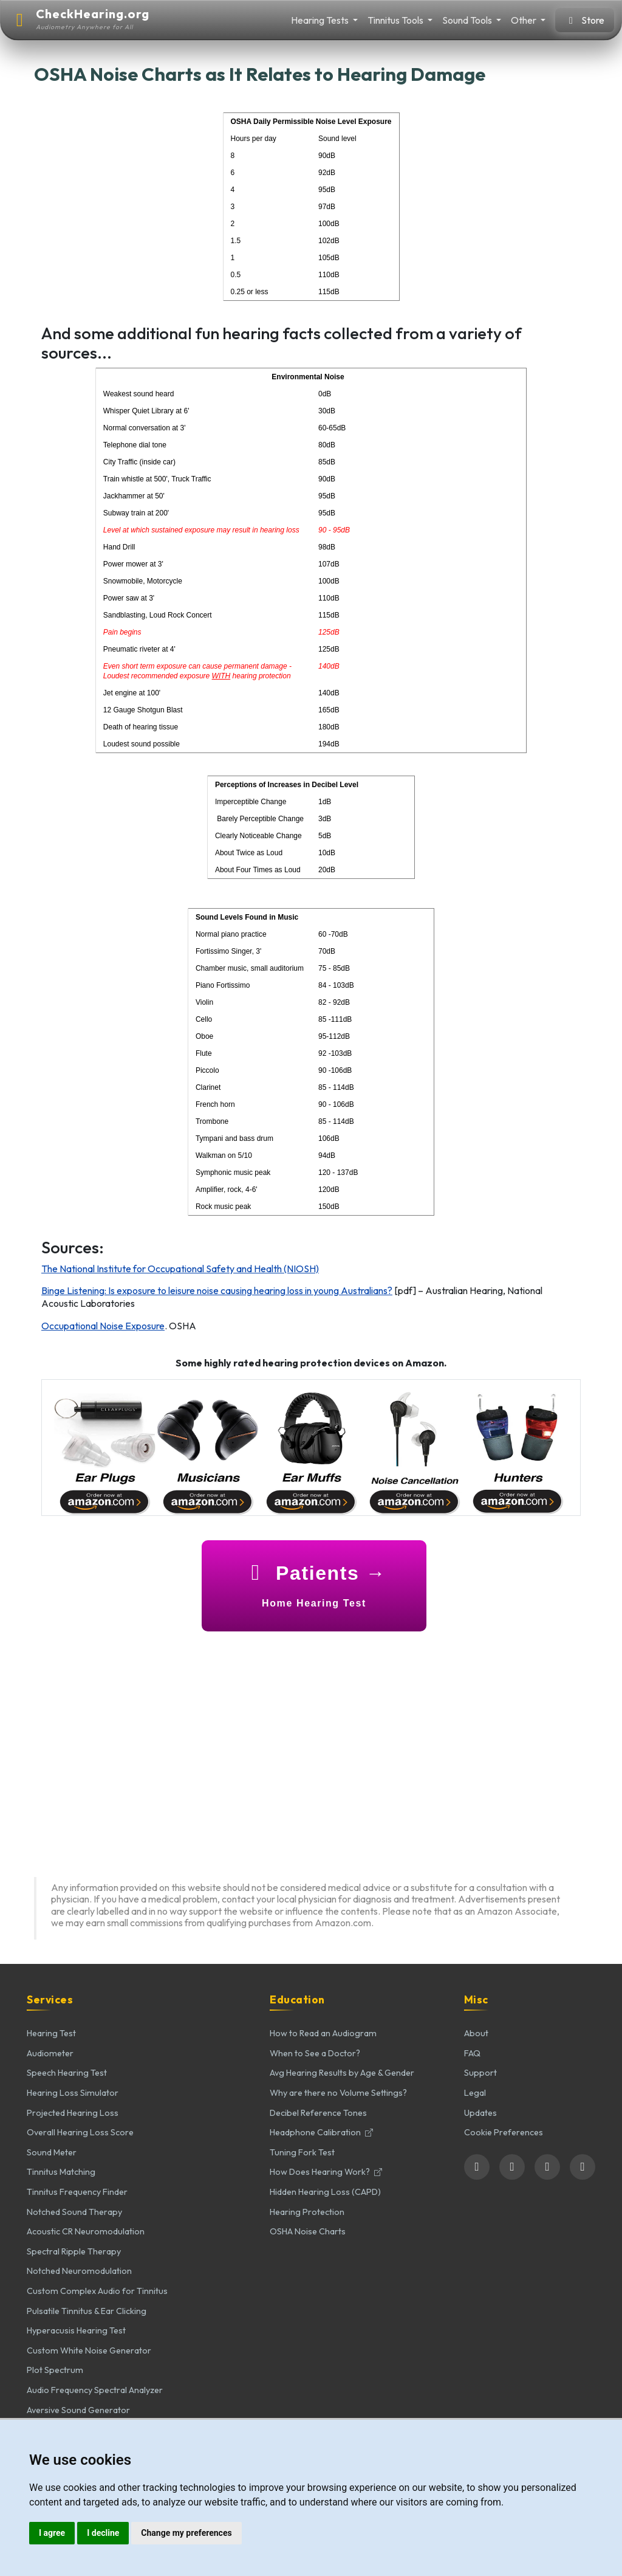 Image resolution: width=622 pixels, height=2576 pixels. What do you see at coordinates (80, 2132) in the screenshot?
I see `Overall Hearing Loss Score` at bounding box center [80, 2132].